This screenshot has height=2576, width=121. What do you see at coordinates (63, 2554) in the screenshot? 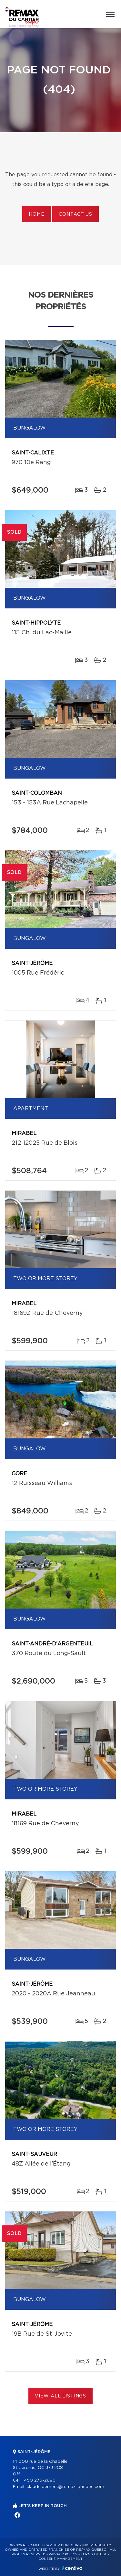
I see `Privacy Policy` at bounding box center [63, 2554].